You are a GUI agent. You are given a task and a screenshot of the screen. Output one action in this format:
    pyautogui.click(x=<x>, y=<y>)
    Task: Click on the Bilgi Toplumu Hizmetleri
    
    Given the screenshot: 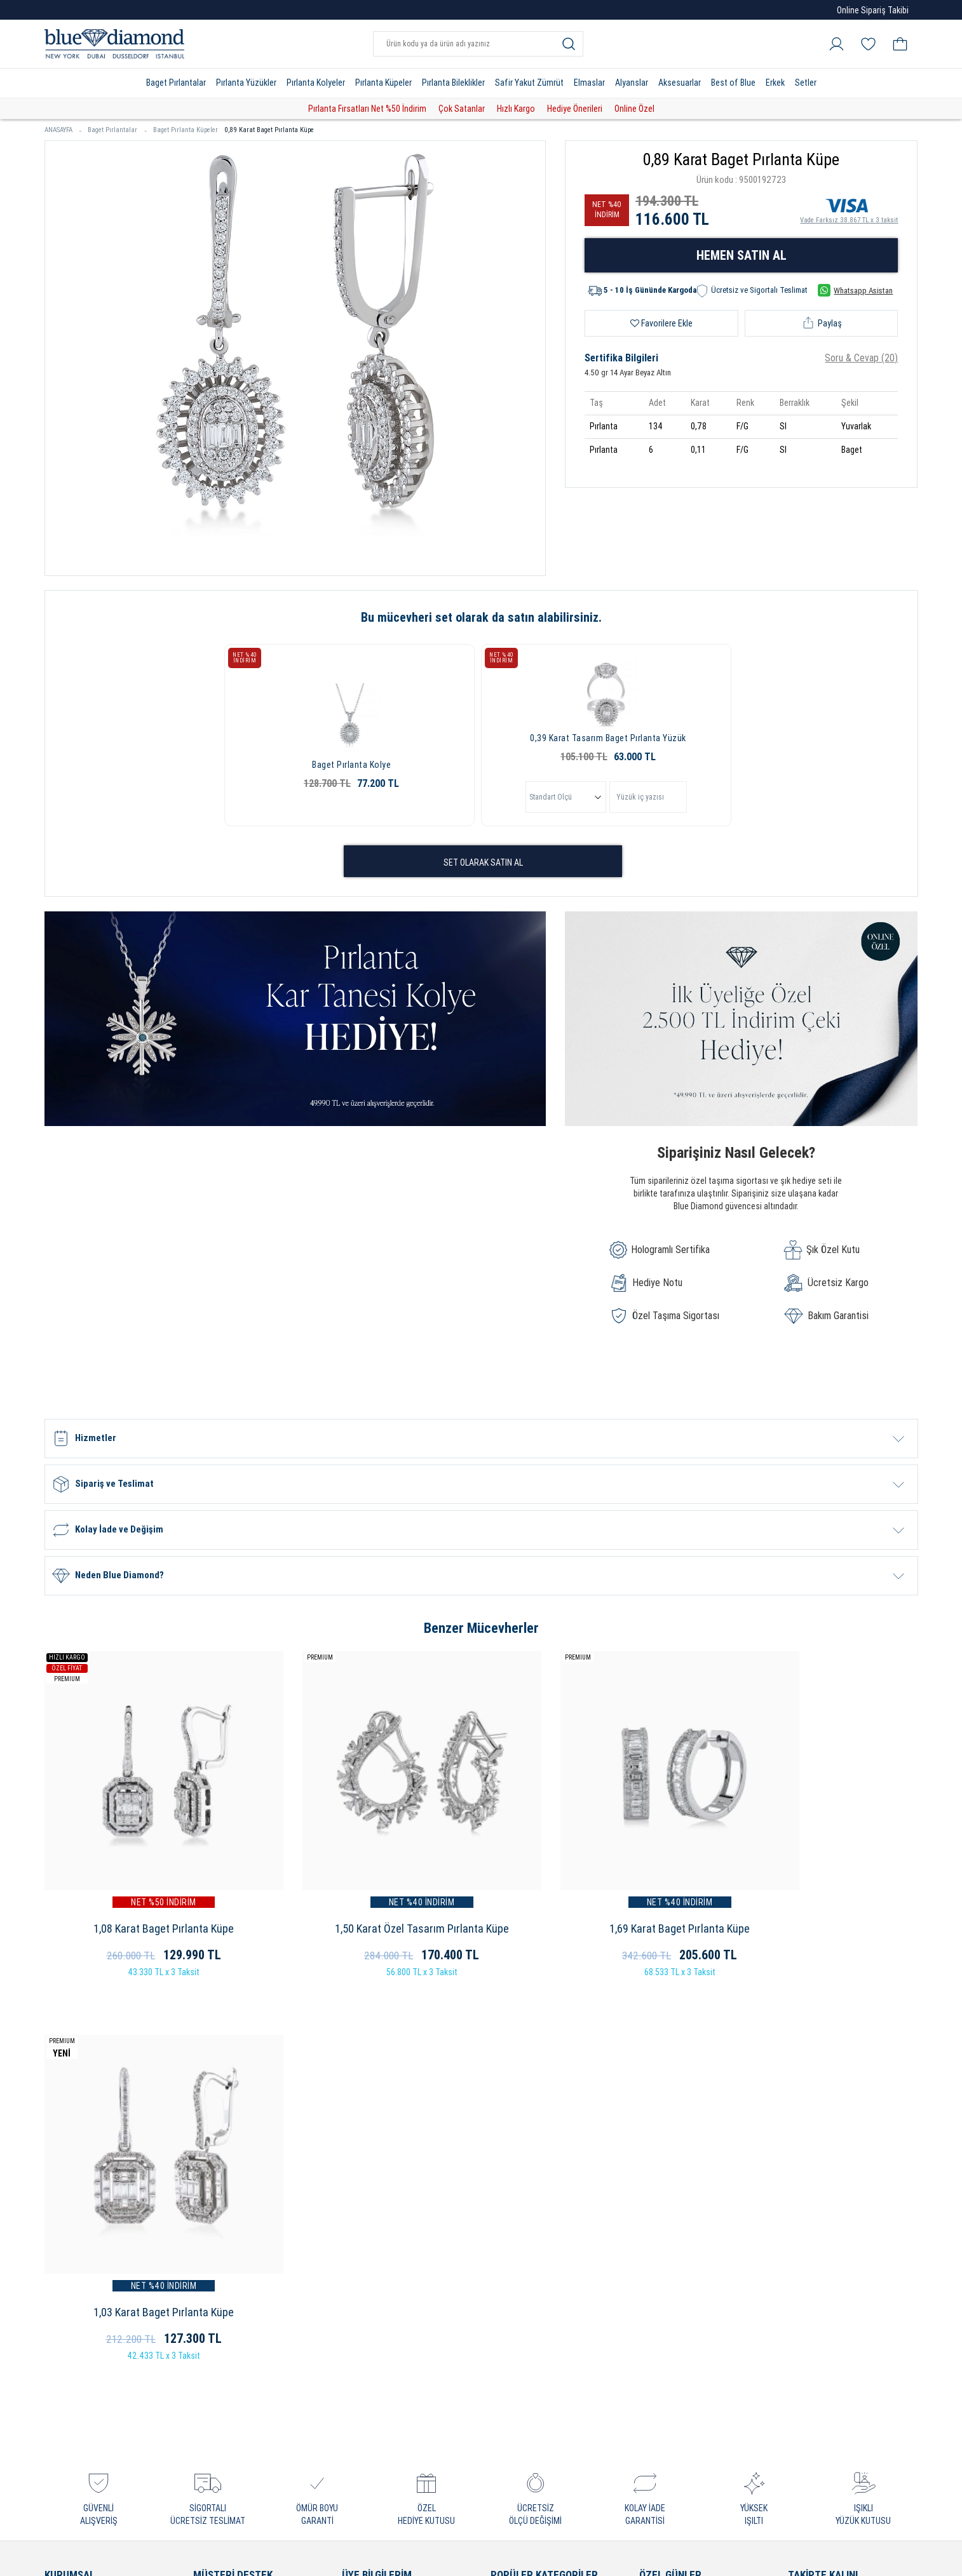 What is the action you would take?
    pyautogui.click(x=241, y=2341)
    